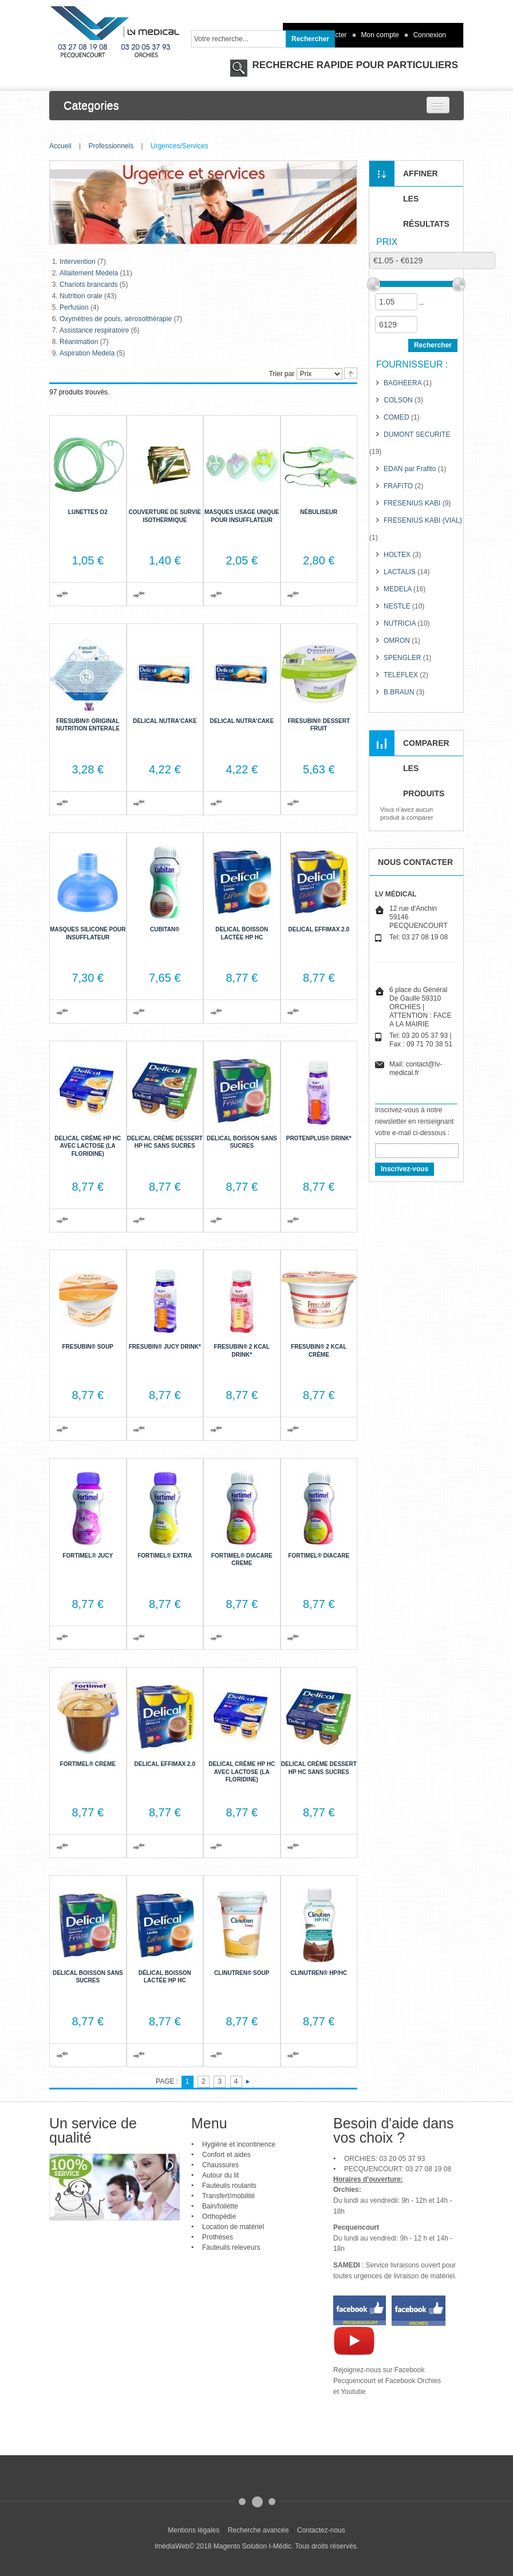 The height and width of the screenshot is (2576, 513). I want to click on Inscrivez-vous à notre newsletter en renseignant votre e-mail ci-dessous :, so click(414, 1121).